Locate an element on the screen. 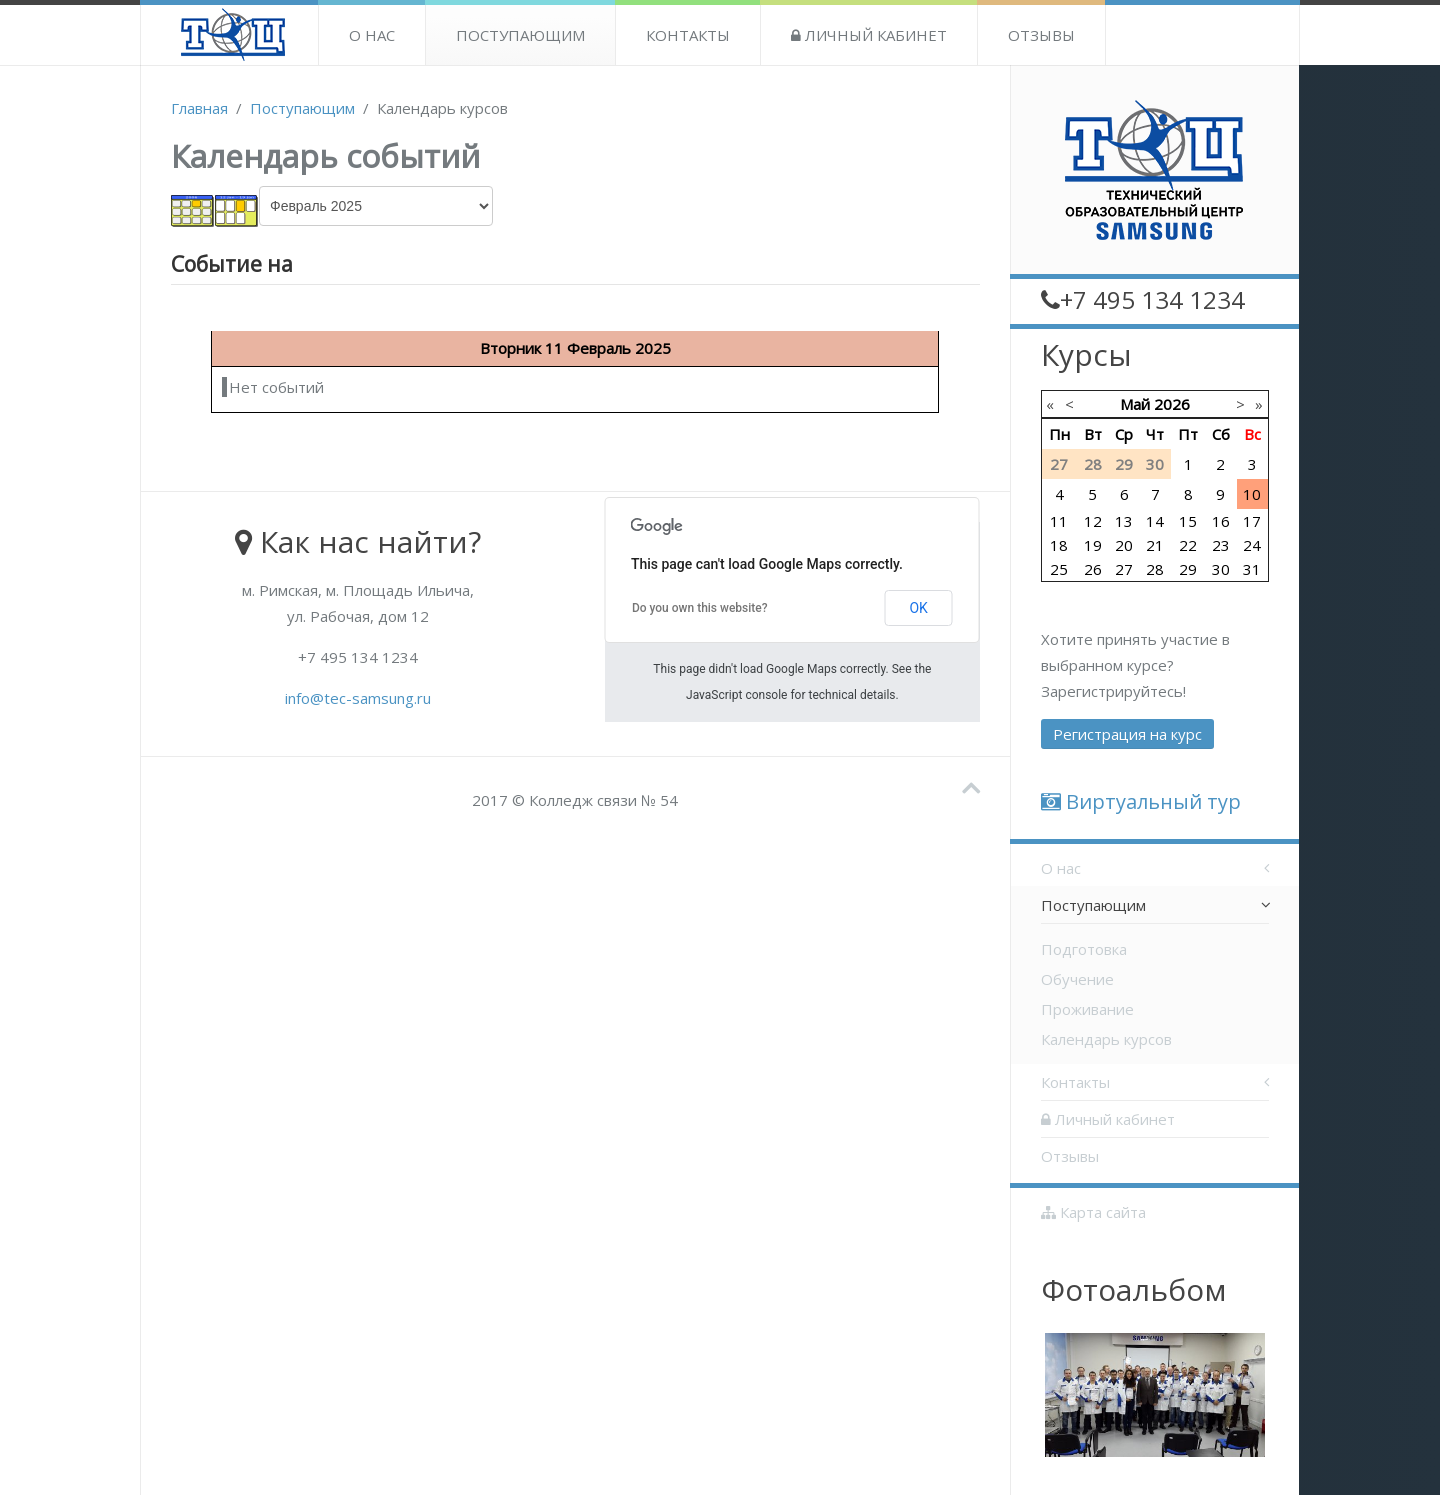  17 is located at coordinates (1252, 521).